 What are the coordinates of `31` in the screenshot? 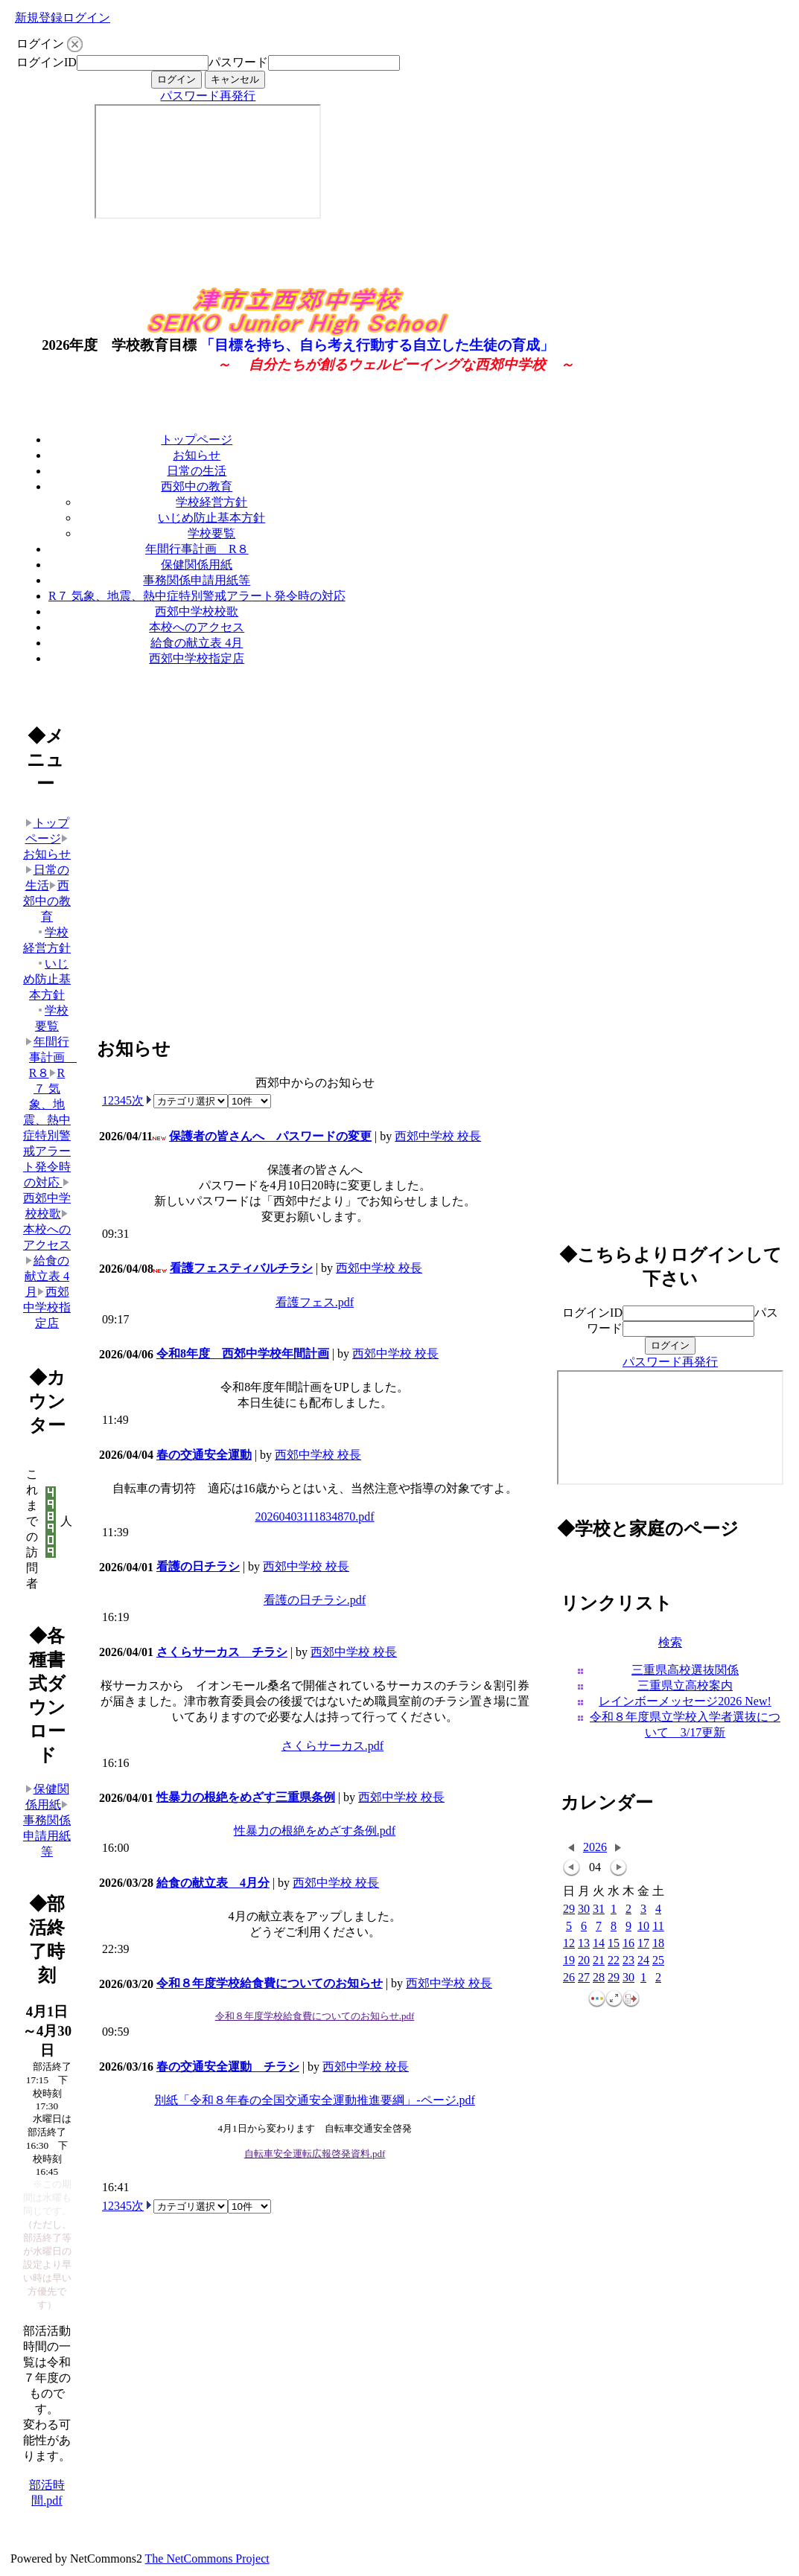 It's located at (599, 1909).